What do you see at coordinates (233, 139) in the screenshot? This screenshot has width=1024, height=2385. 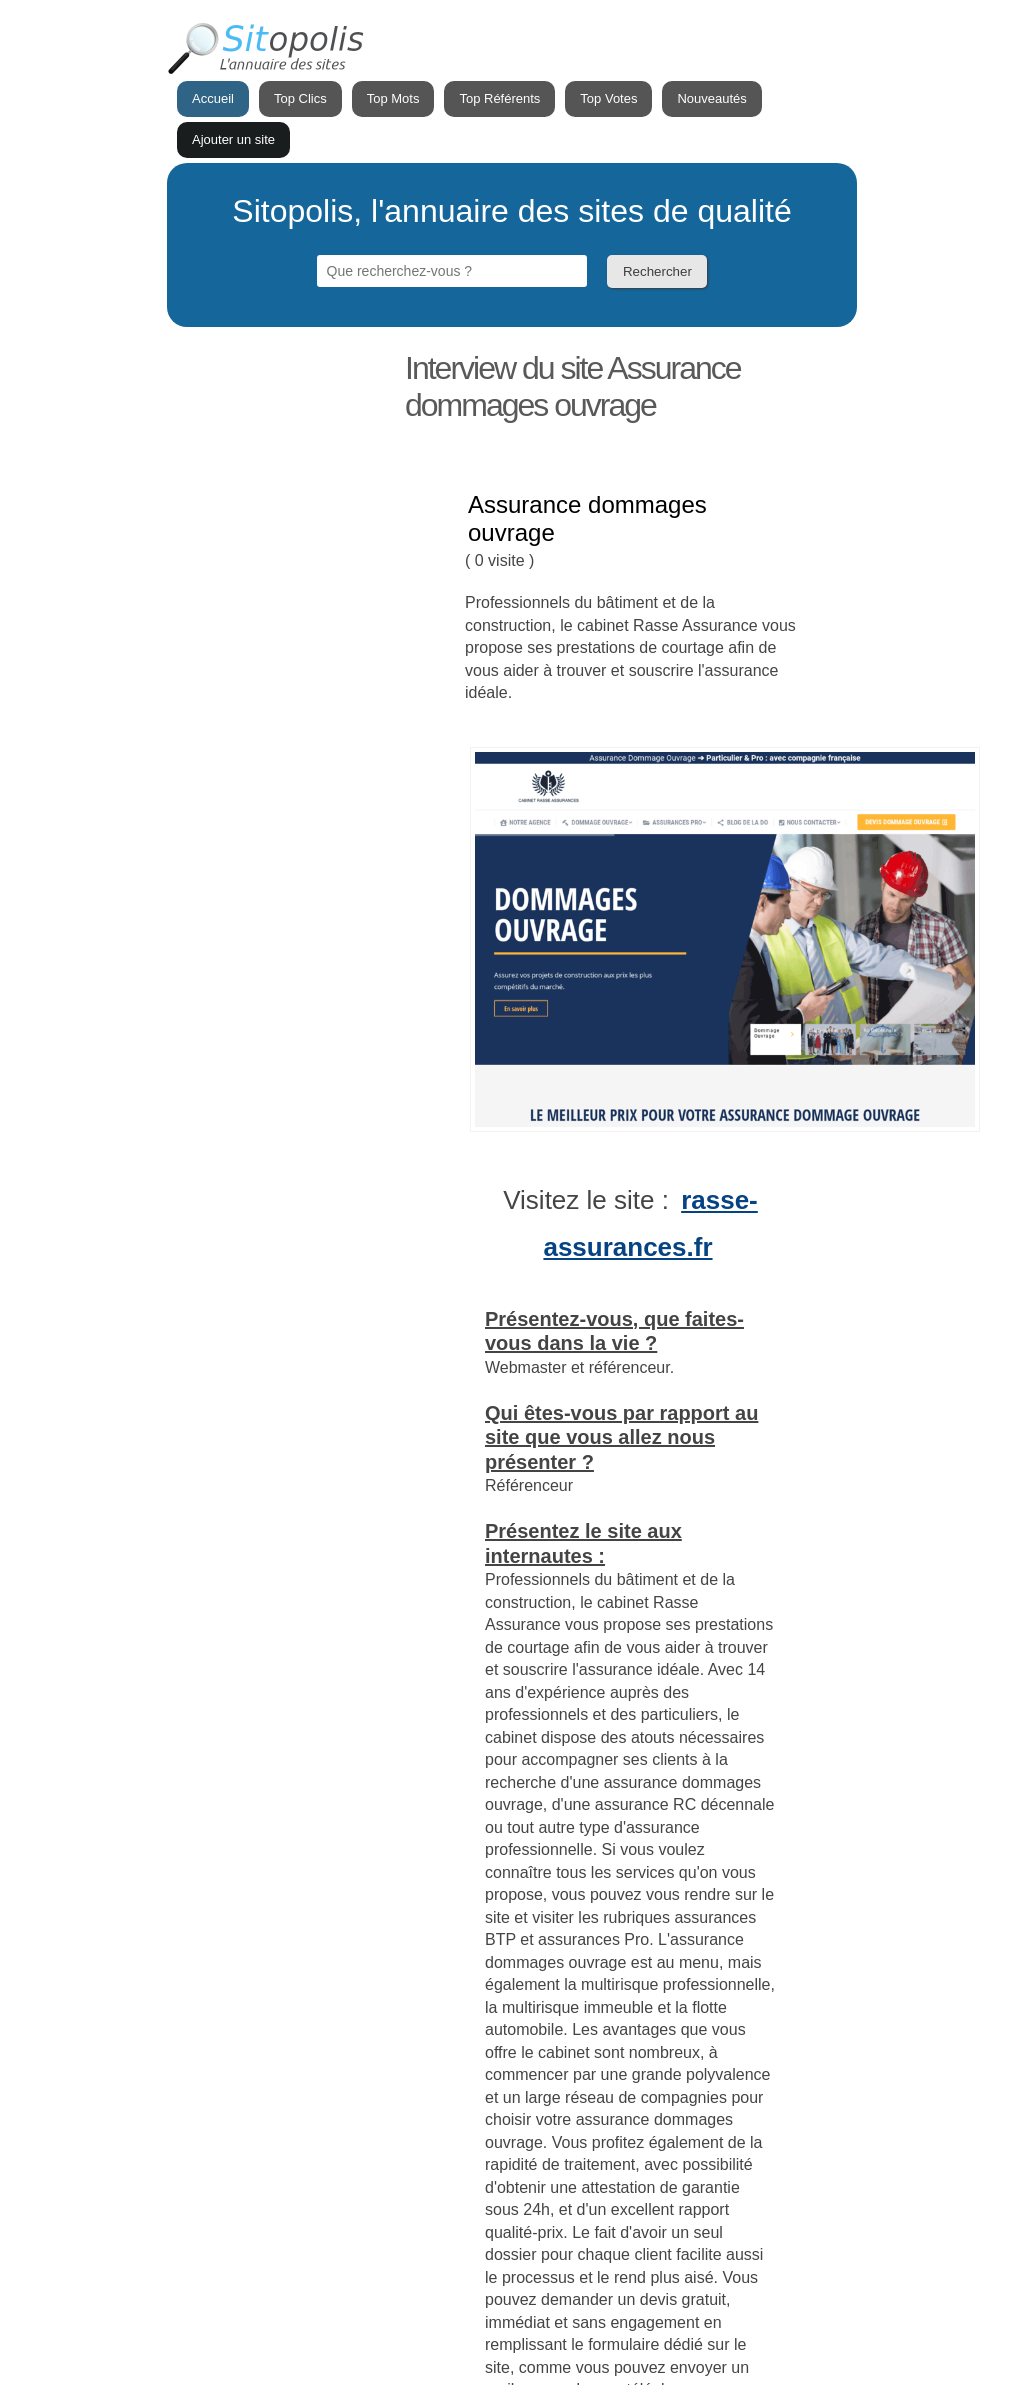 I see `Ajouter un site` at bounding box center [233, 139].